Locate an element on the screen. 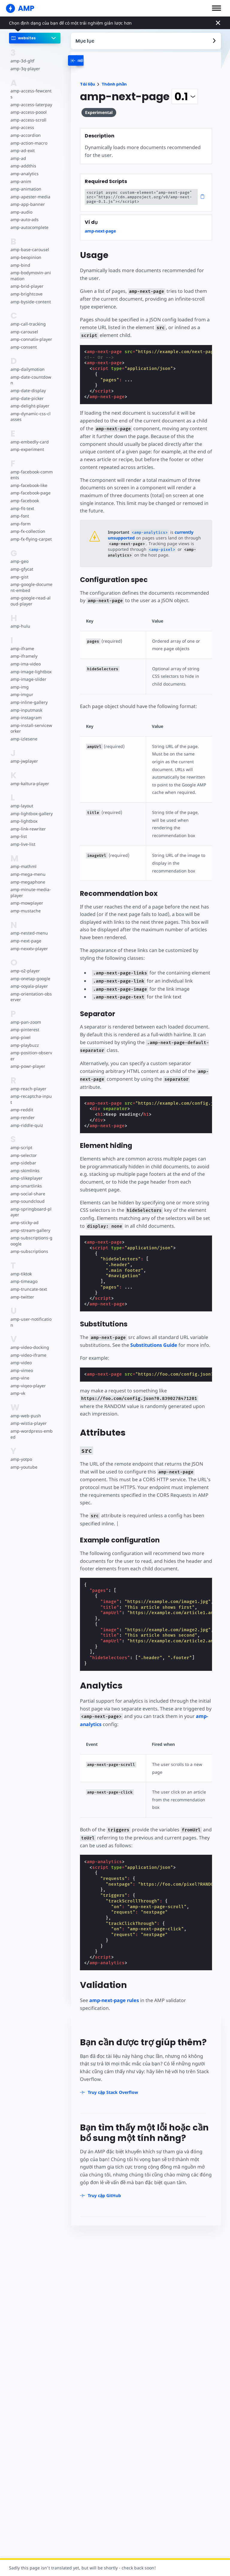 The height and width of the screenshot is (2576, 230). amp-minute-media-player is located at coordinates (31, 887).